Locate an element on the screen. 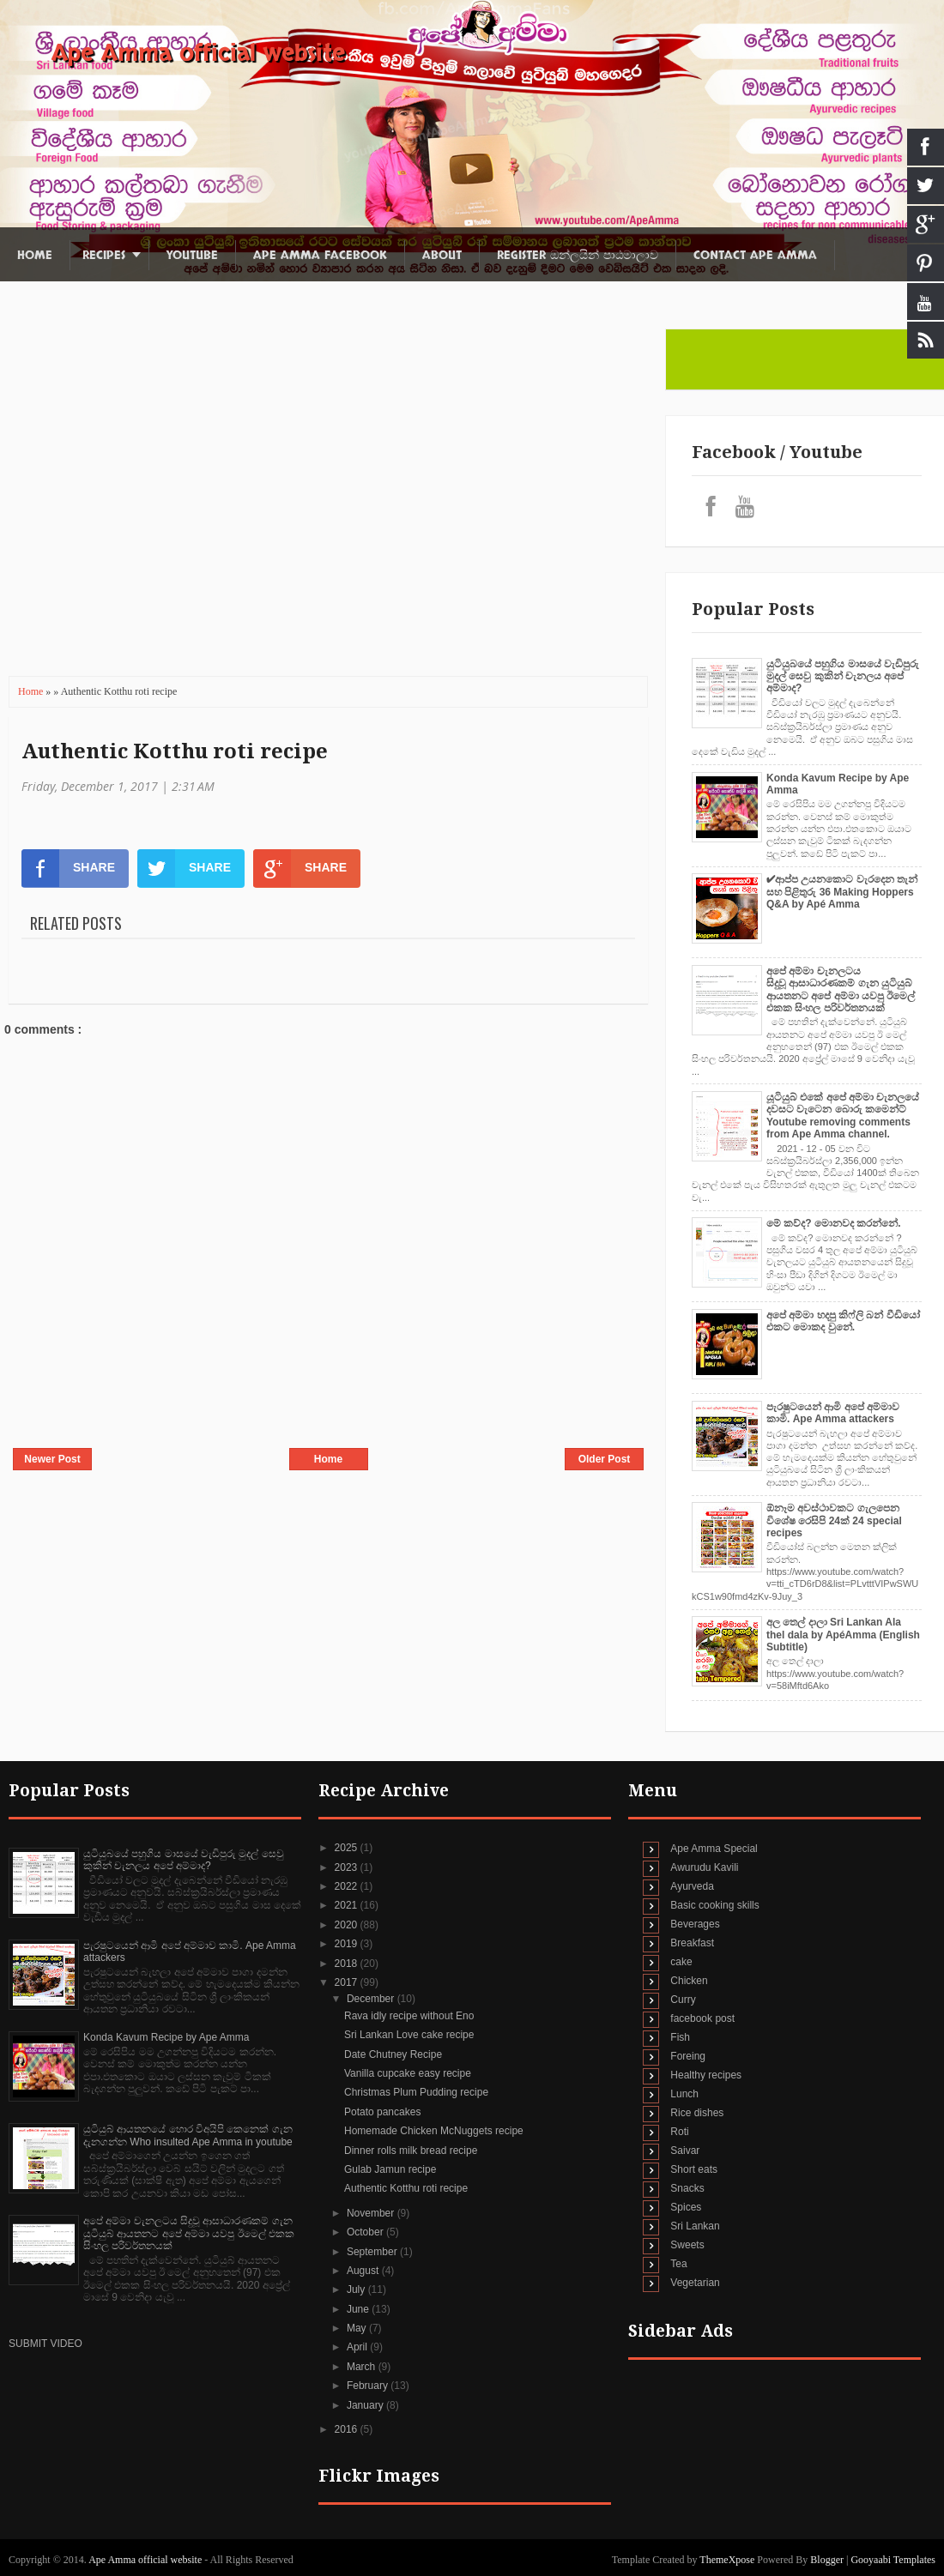 This screenshot has width=944, height=2576. Rava idly recipe without Eno is located at coordinates (409, 2016).